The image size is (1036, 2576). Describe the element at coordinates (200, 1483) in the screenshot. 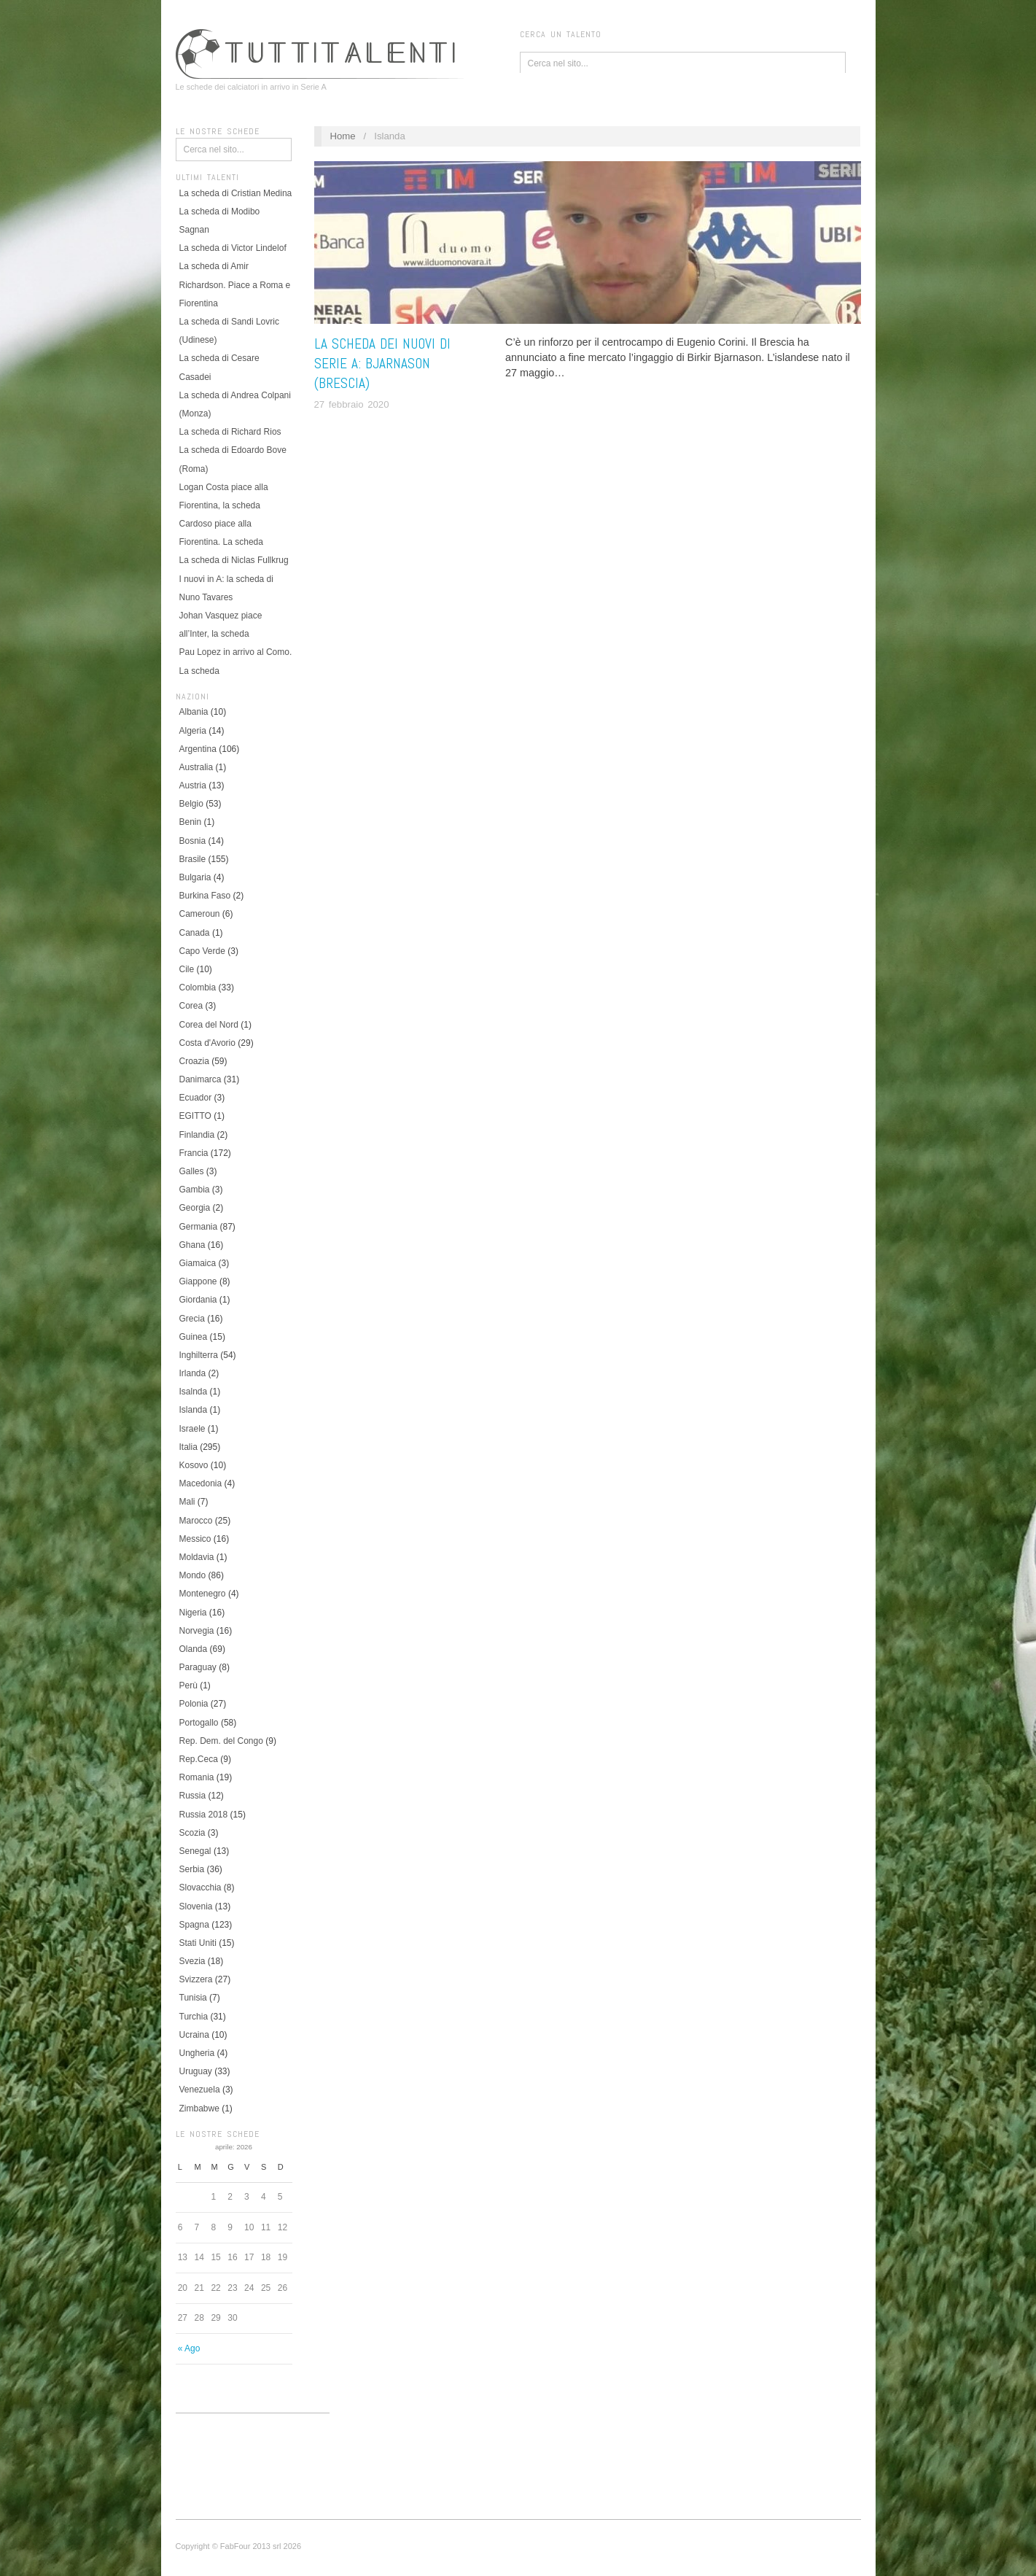

I see `Macedonia` at that location.